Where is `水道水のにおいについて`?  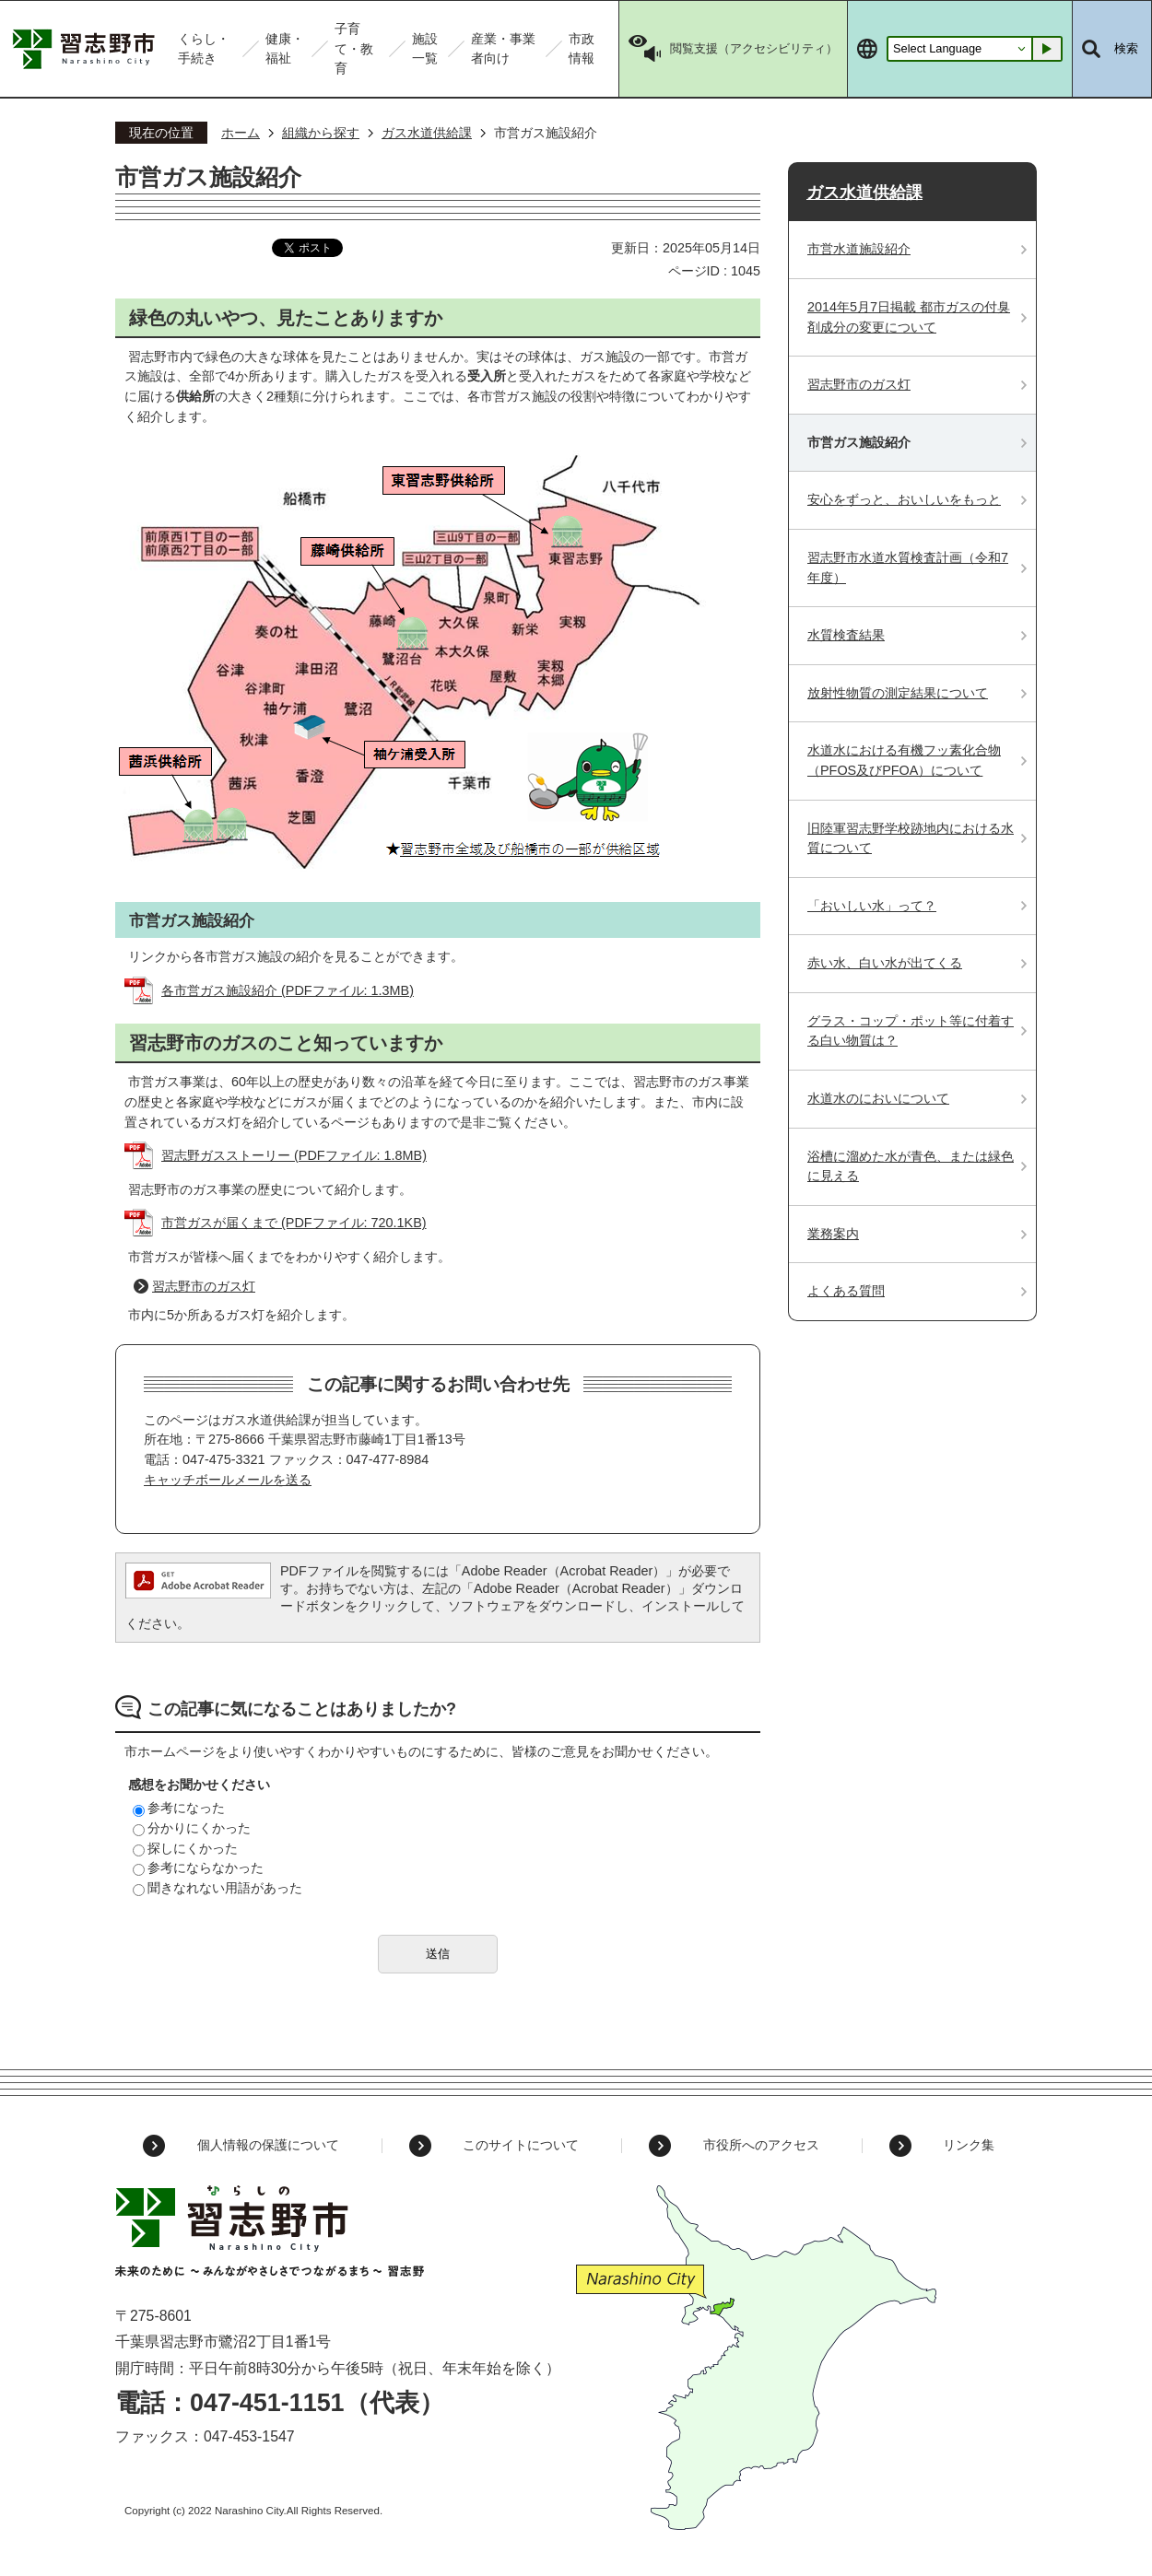 水道水のにおいについて is located at coordinates (878, 1098).